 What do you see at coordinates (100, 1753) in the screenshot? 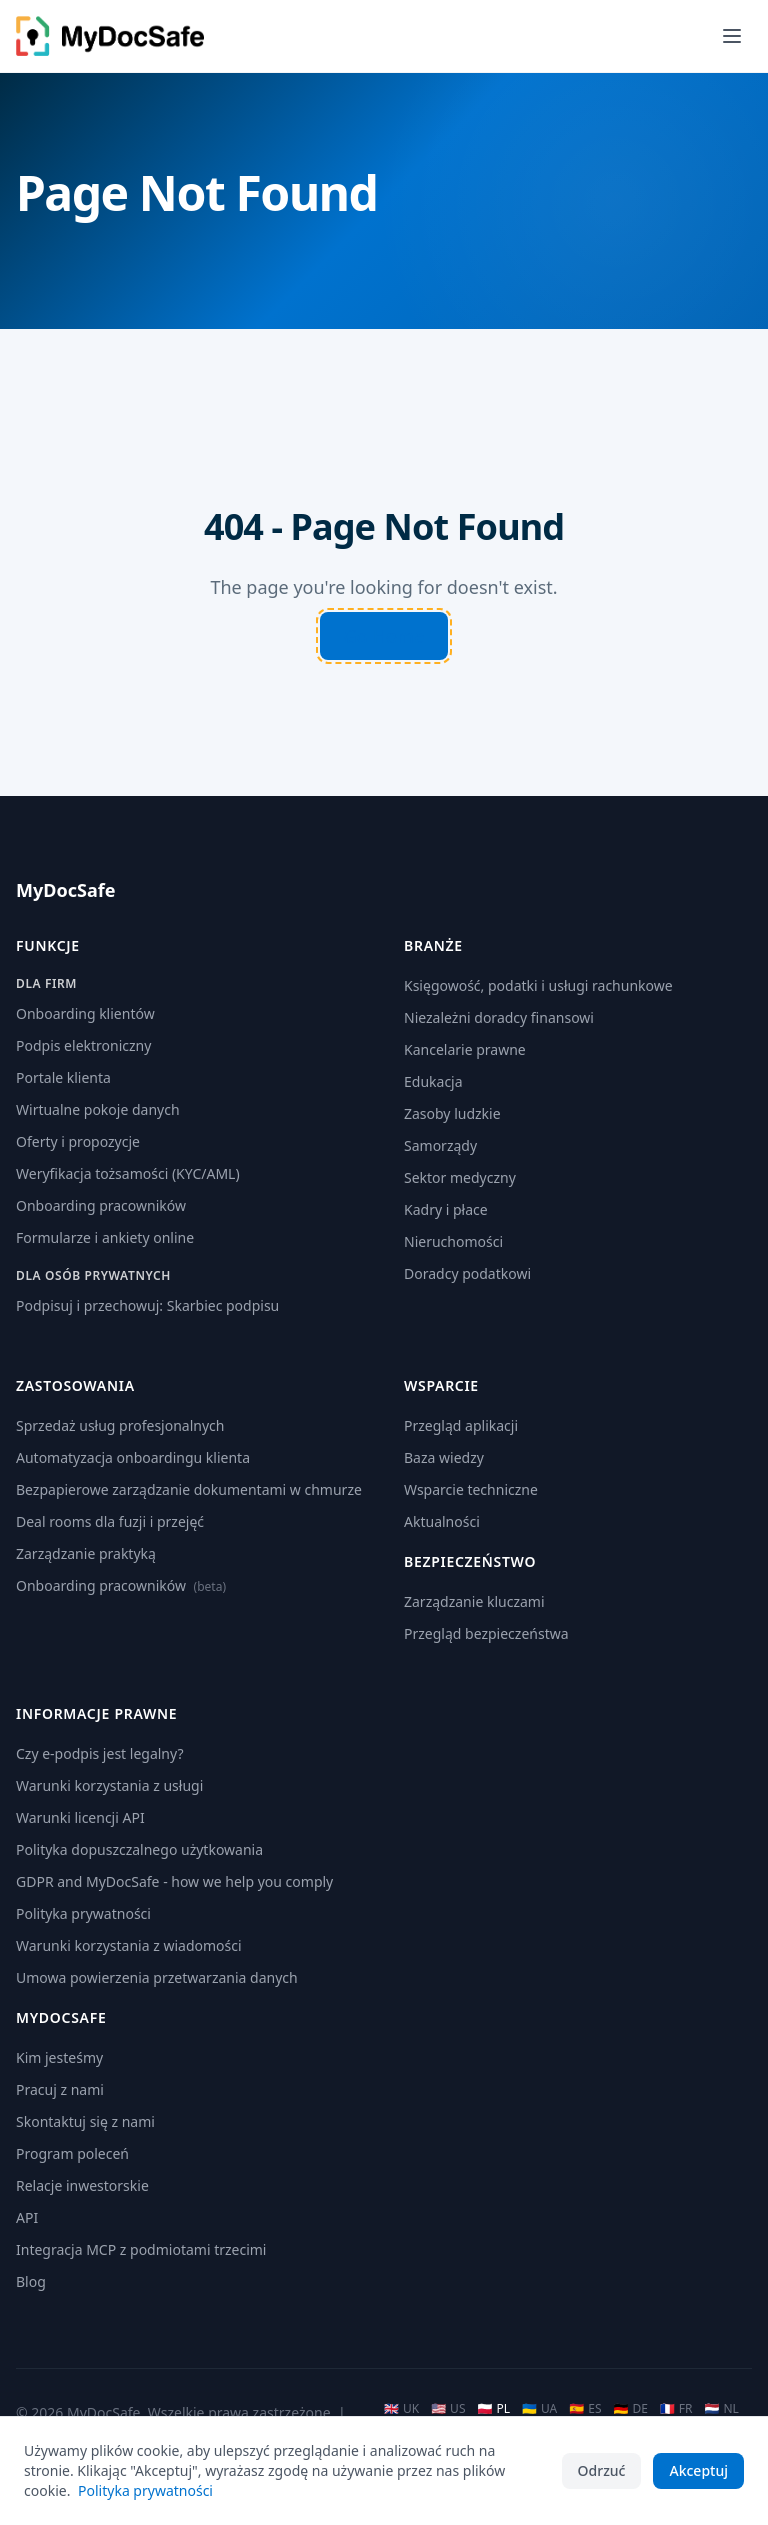
I see `Czy e-podpis jest legalny?` at bounding box center [100, 1753].